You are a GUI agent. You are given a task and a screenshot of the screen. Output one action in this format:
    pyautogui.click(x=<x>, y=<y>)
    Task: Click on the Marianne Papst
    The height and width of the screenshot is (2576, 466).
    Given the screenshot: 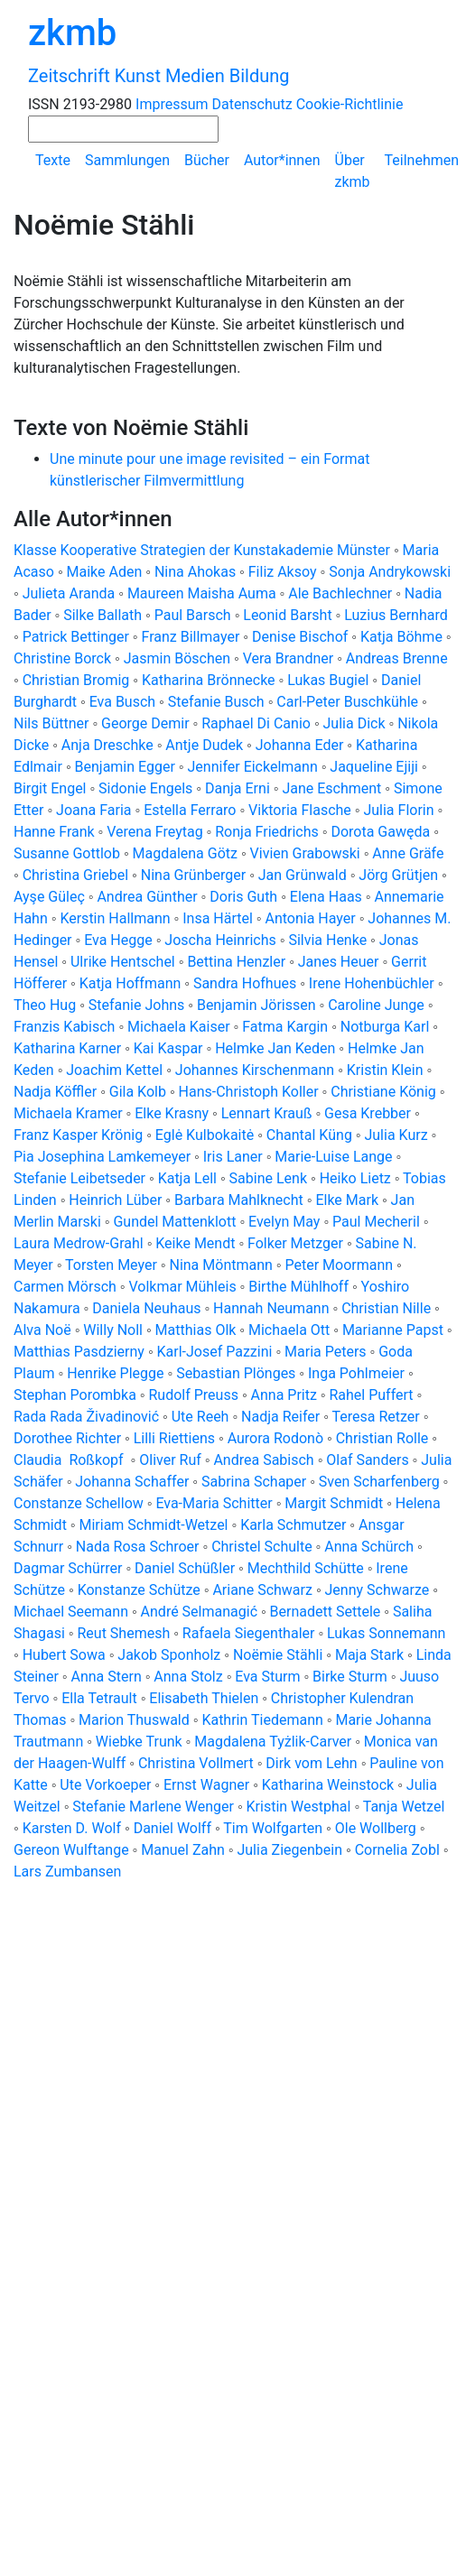 What is the action you would take?
    pyautogui.click(x=392, y=1330)
    